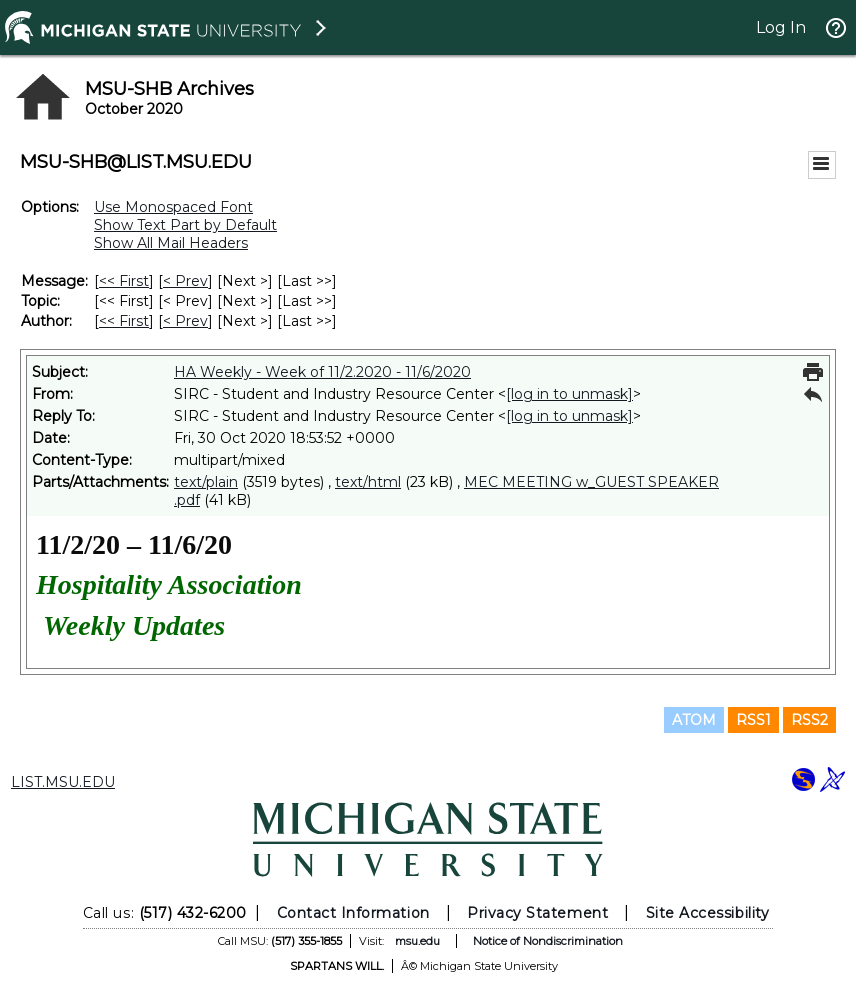 The height and width of the screenshot is (999, 856). I want to click on ATOM, so click(694, 720).